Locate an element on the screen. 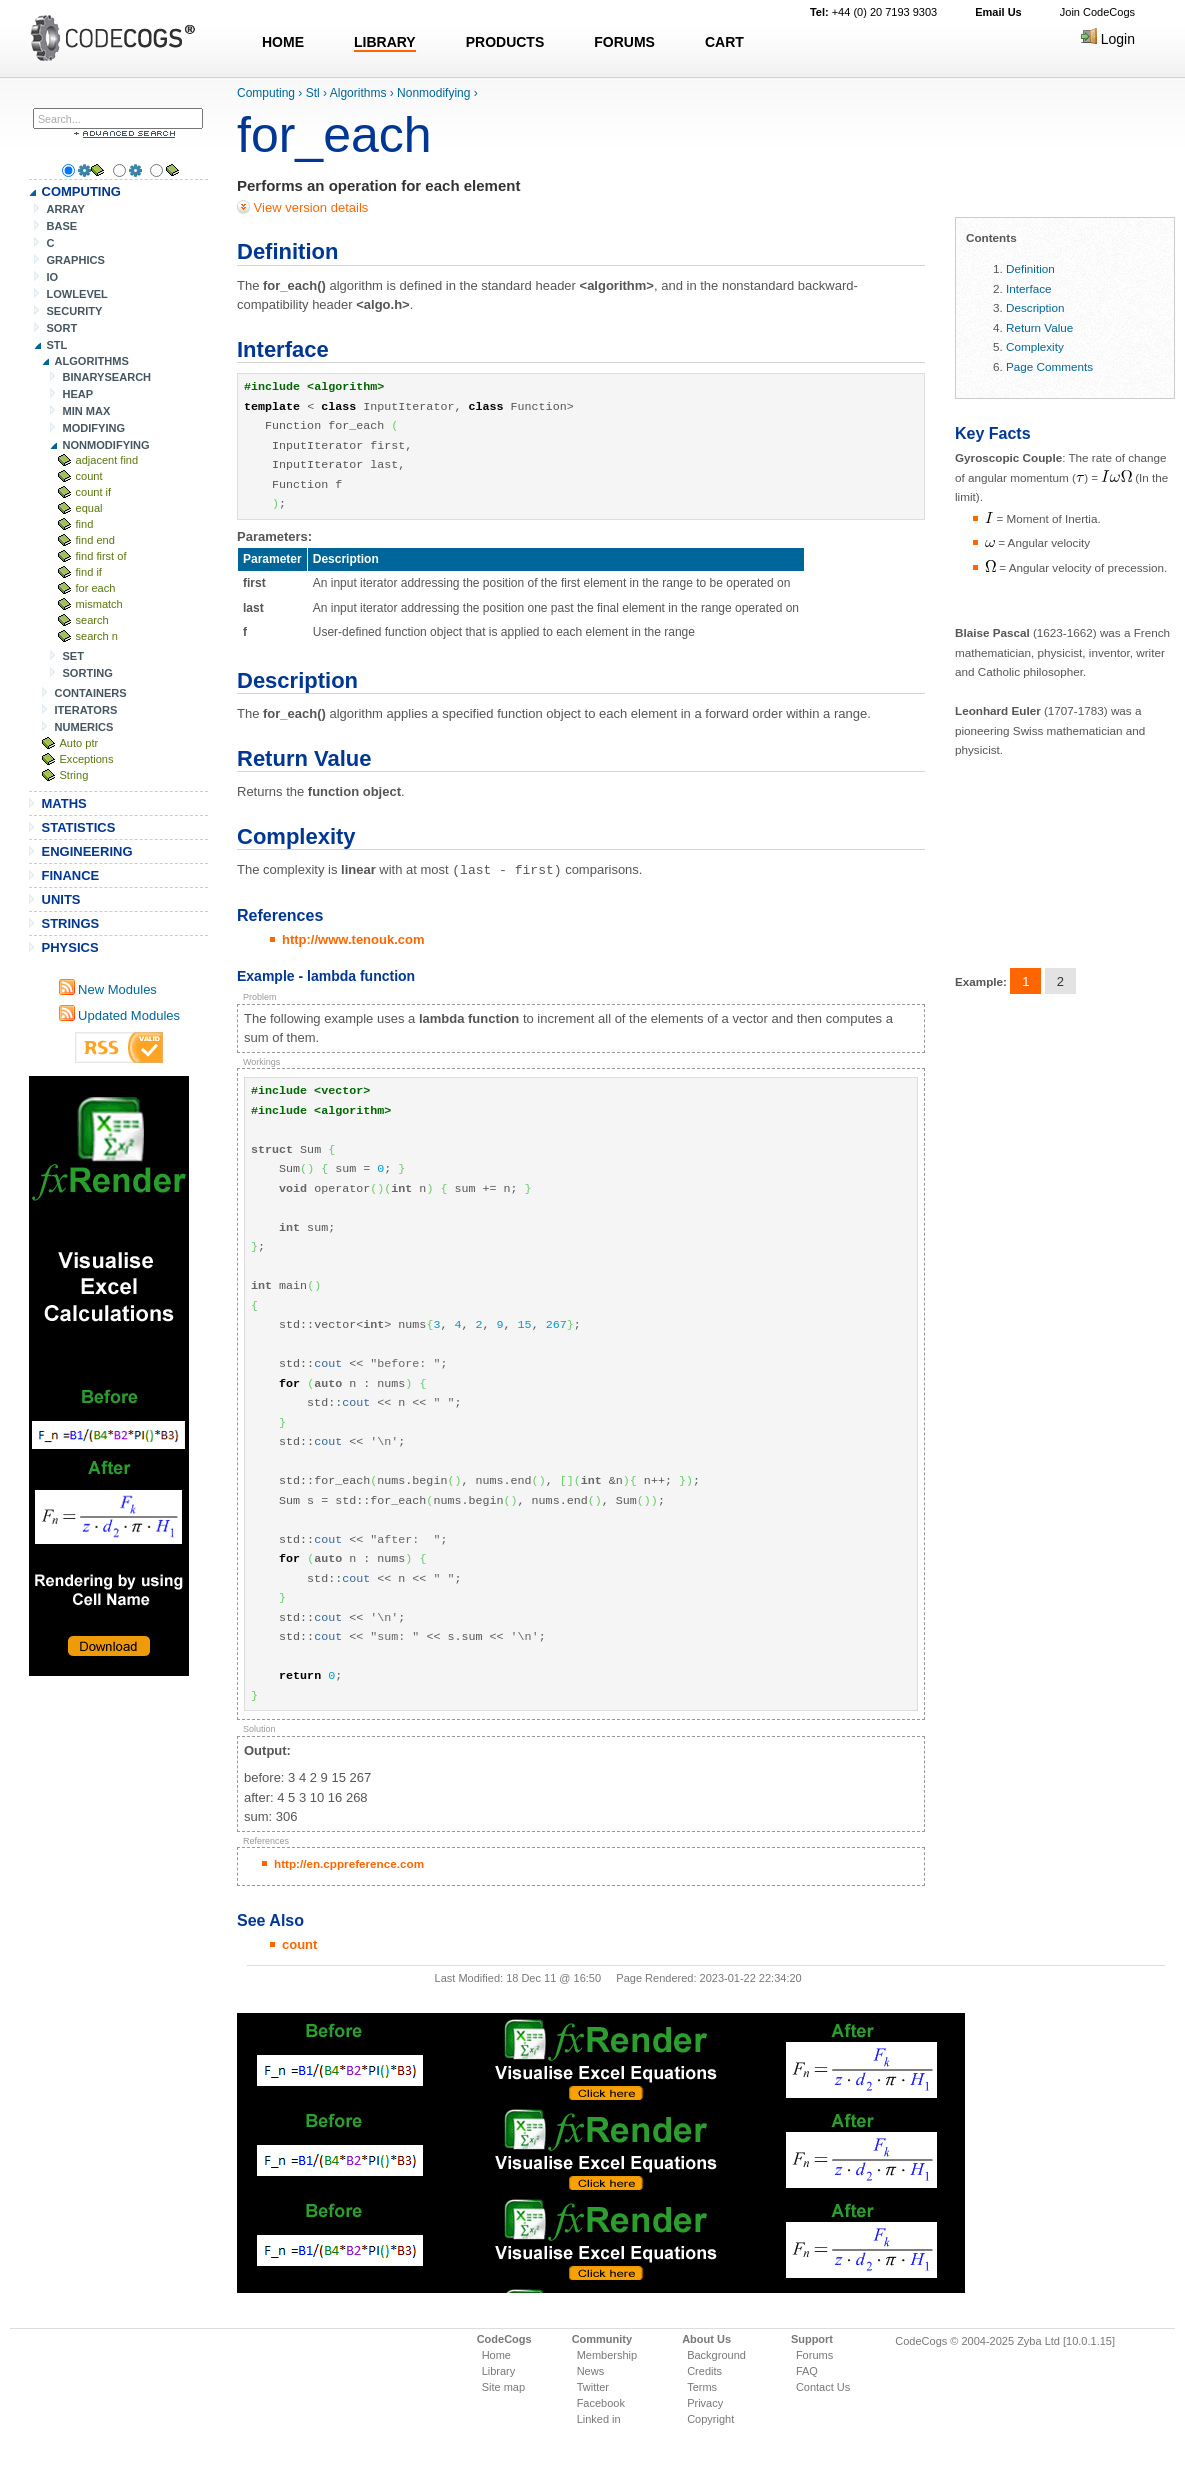  SORT is located at coordinates (62, 328).